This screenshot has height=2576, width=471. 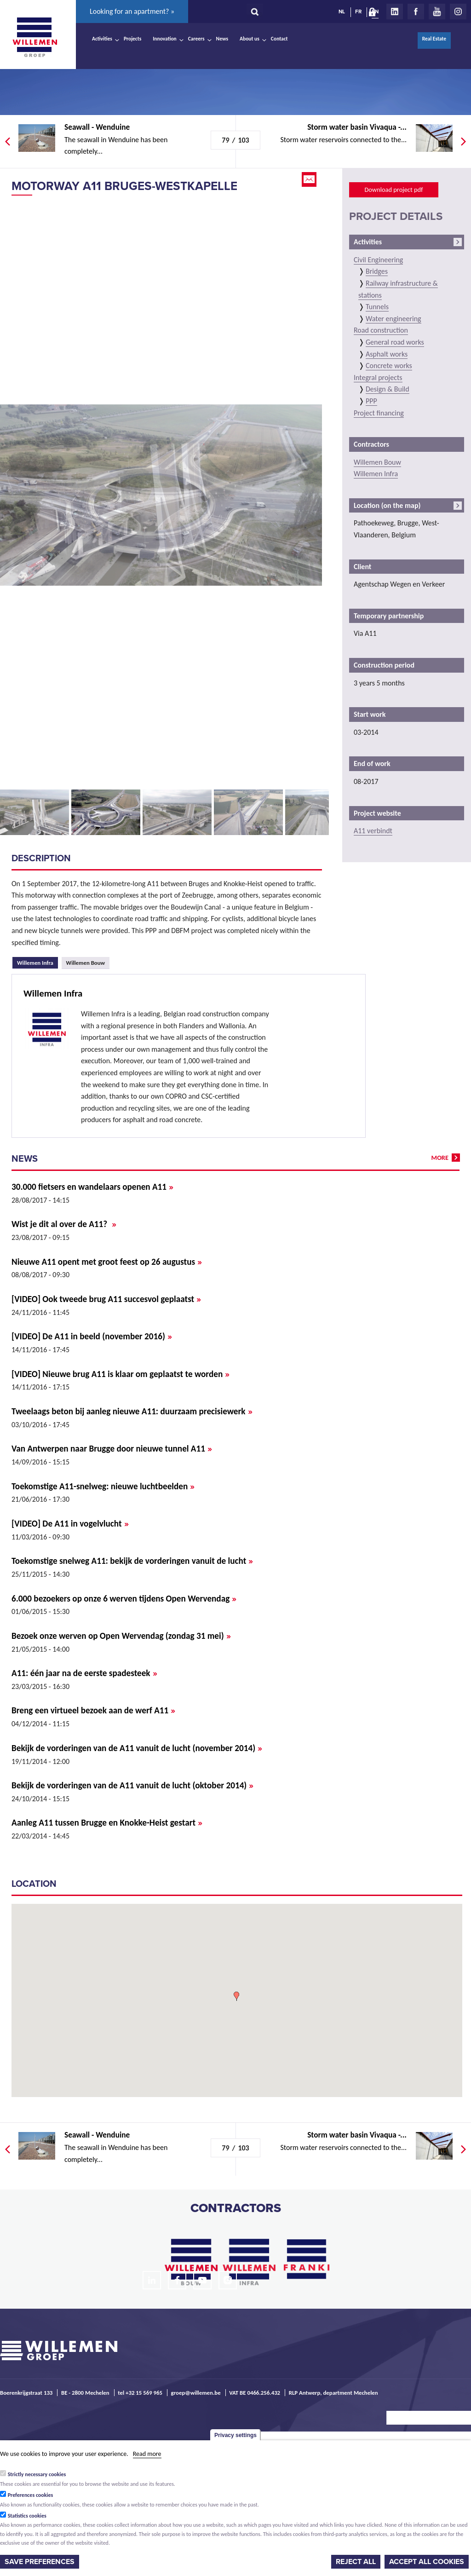 I want to click on About us, so click(x=249, y=38).